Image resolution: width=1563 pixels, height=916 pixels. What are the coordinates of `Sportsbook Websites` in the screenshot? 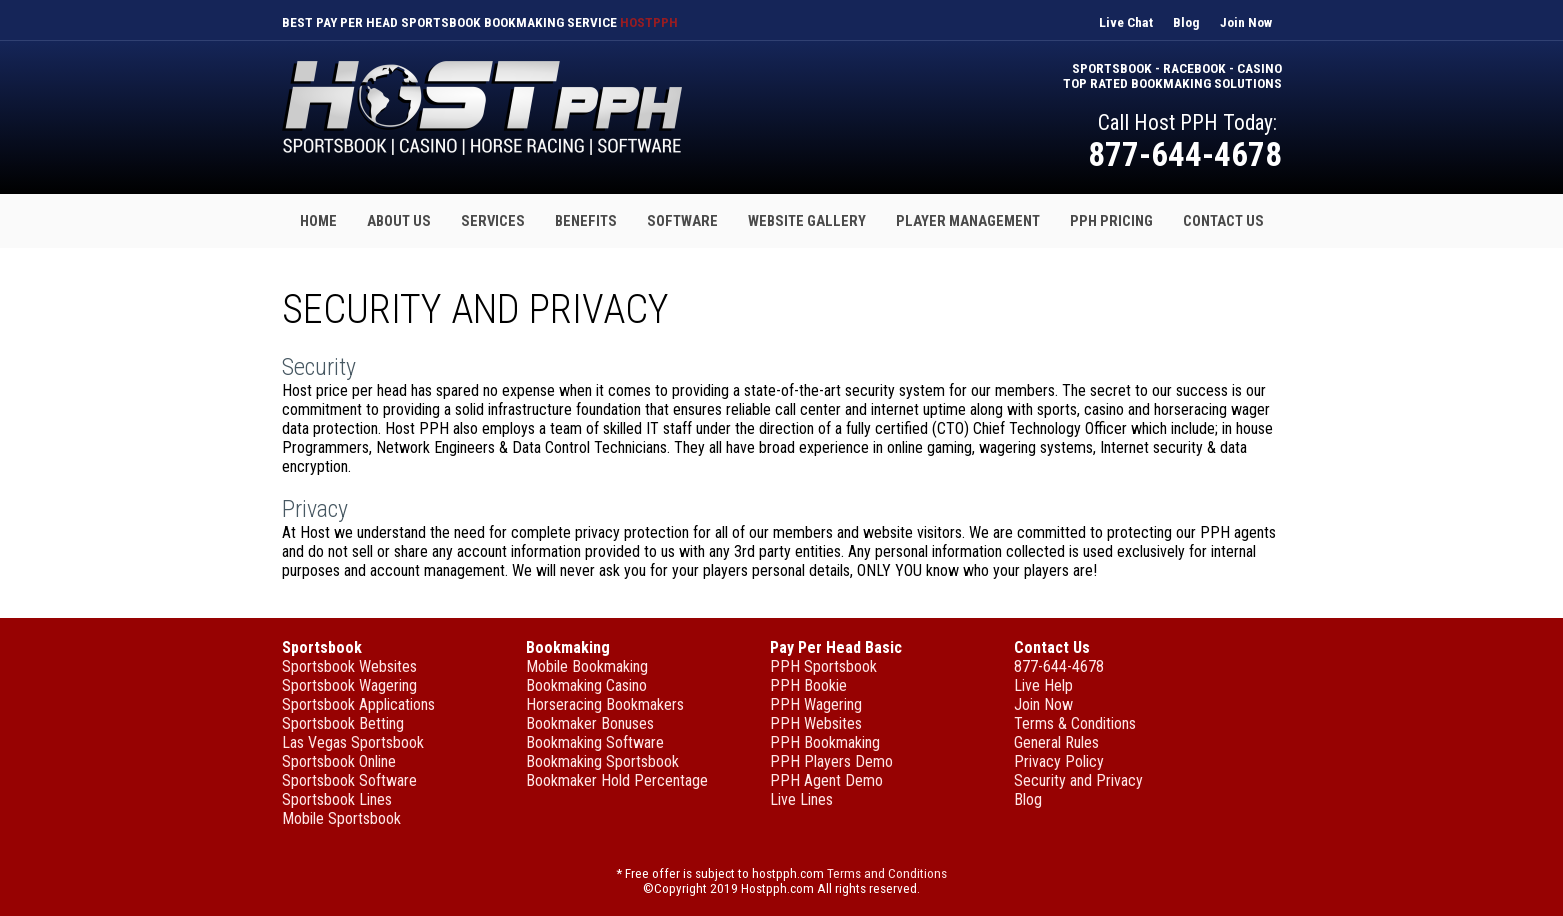 It's located at (349, 666).